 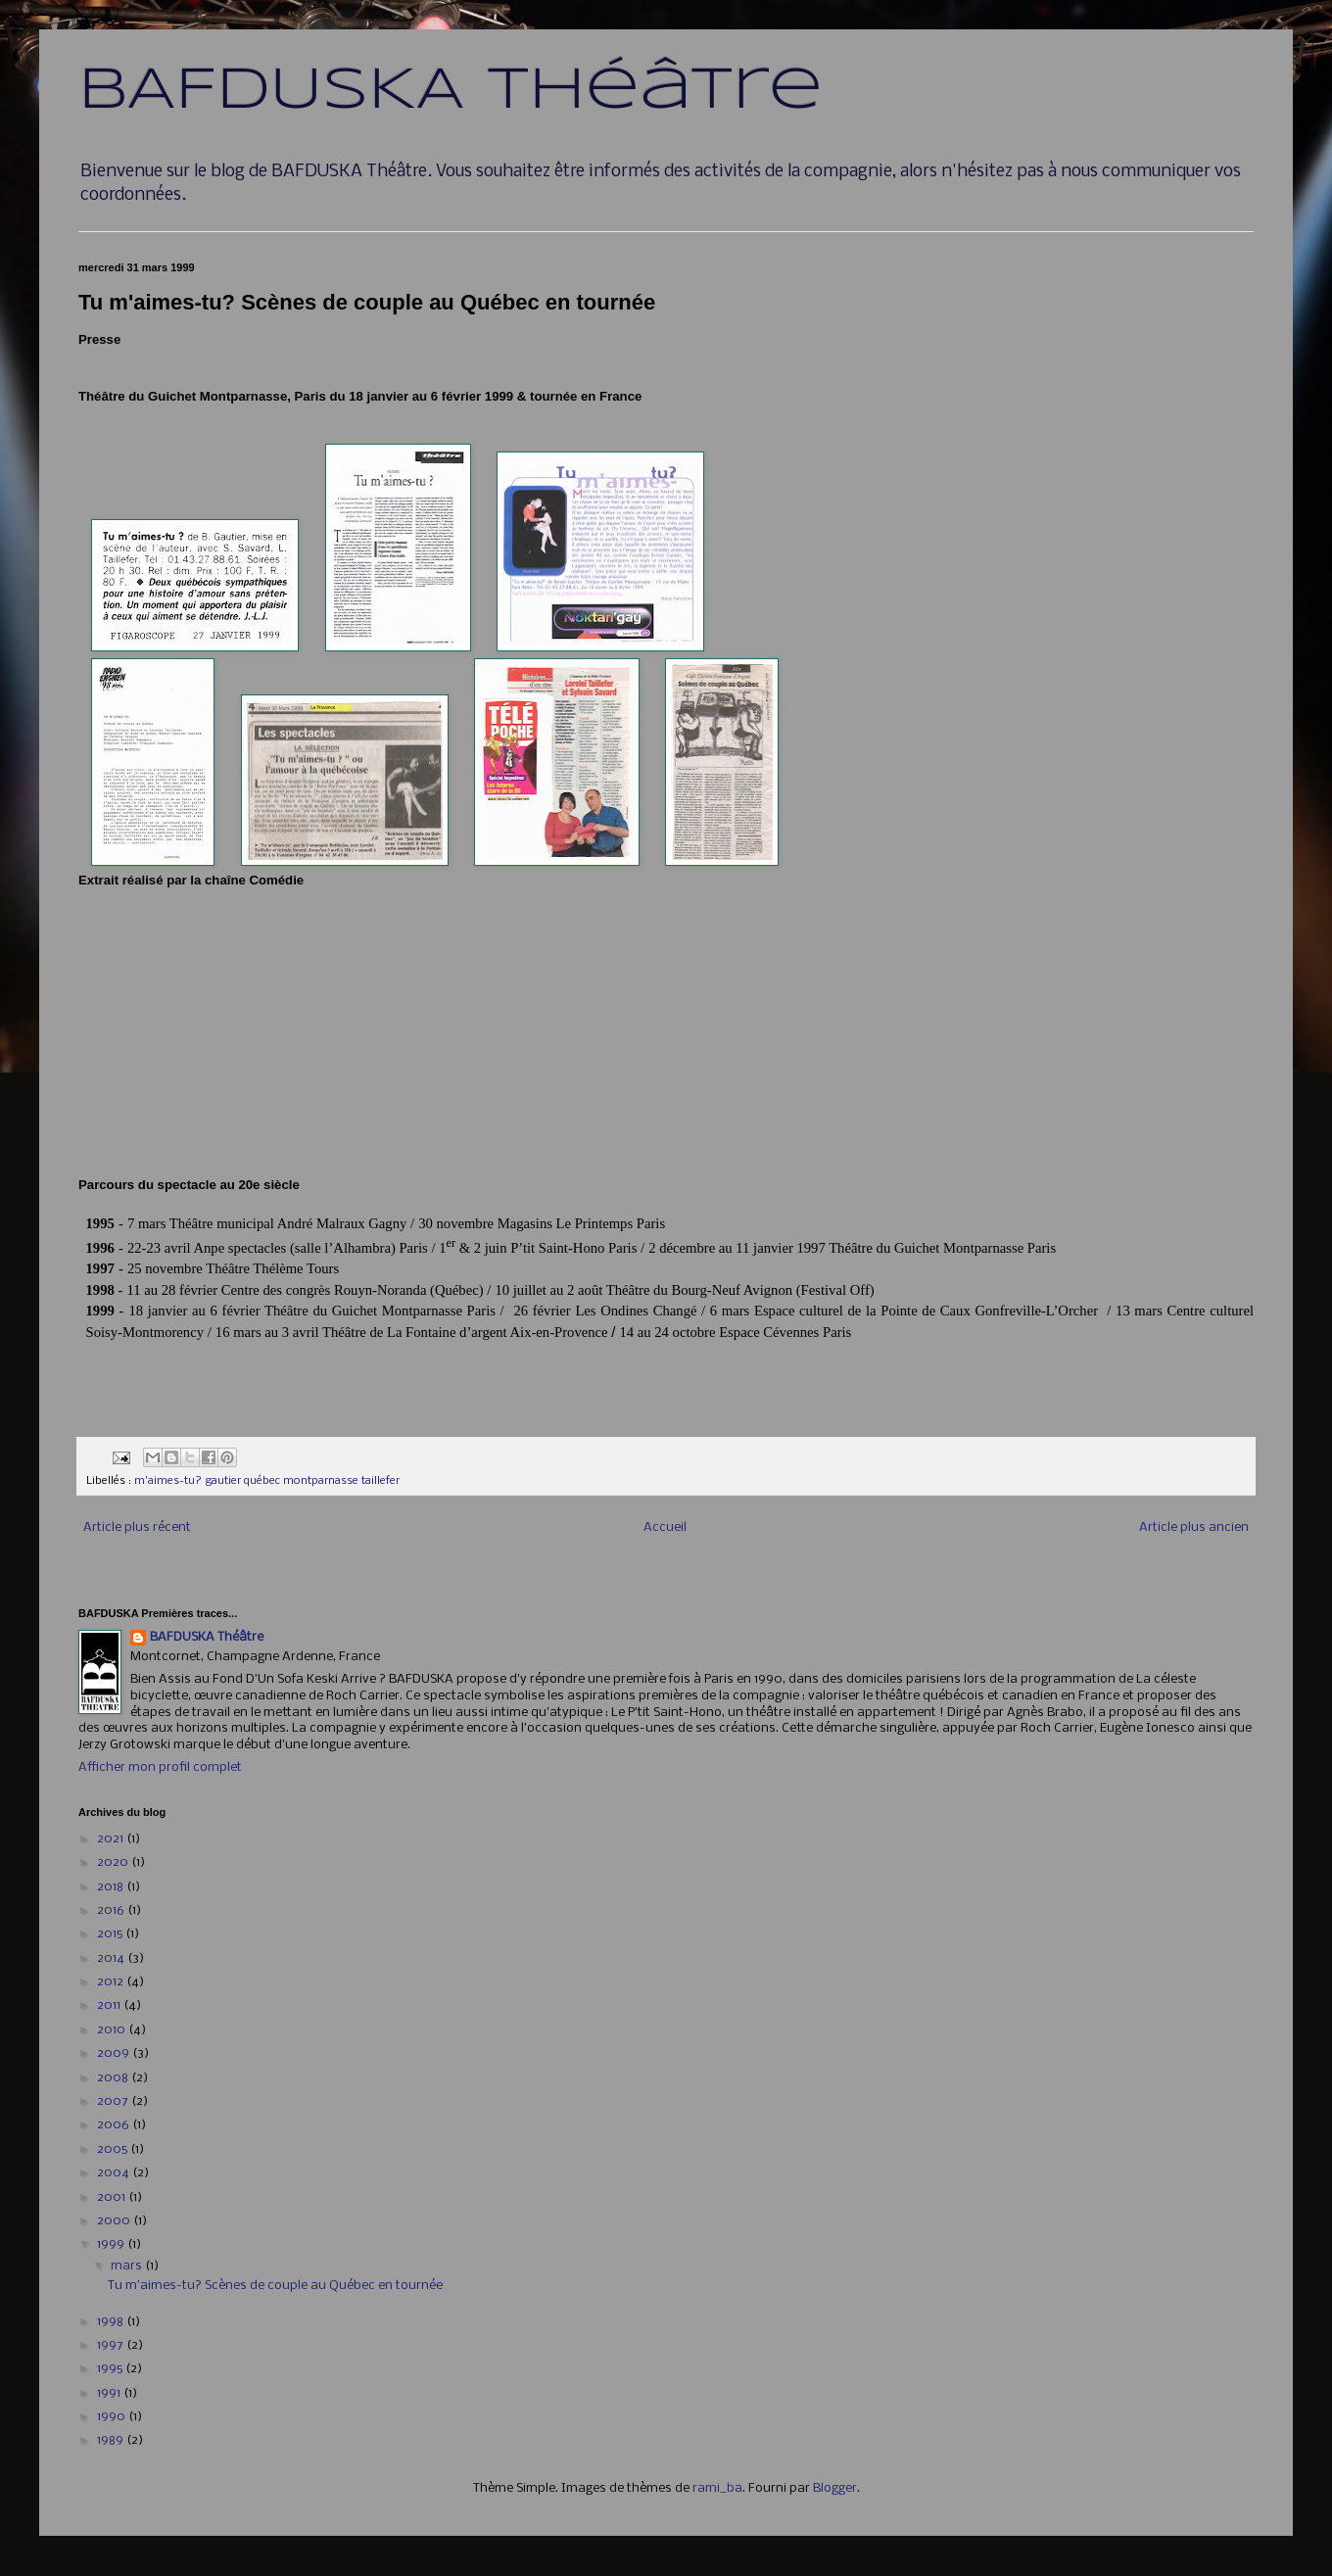 What do you see at coordinates (112, 2197) in the screenshot?
I see `2001` at bounding box center [112, 2197].